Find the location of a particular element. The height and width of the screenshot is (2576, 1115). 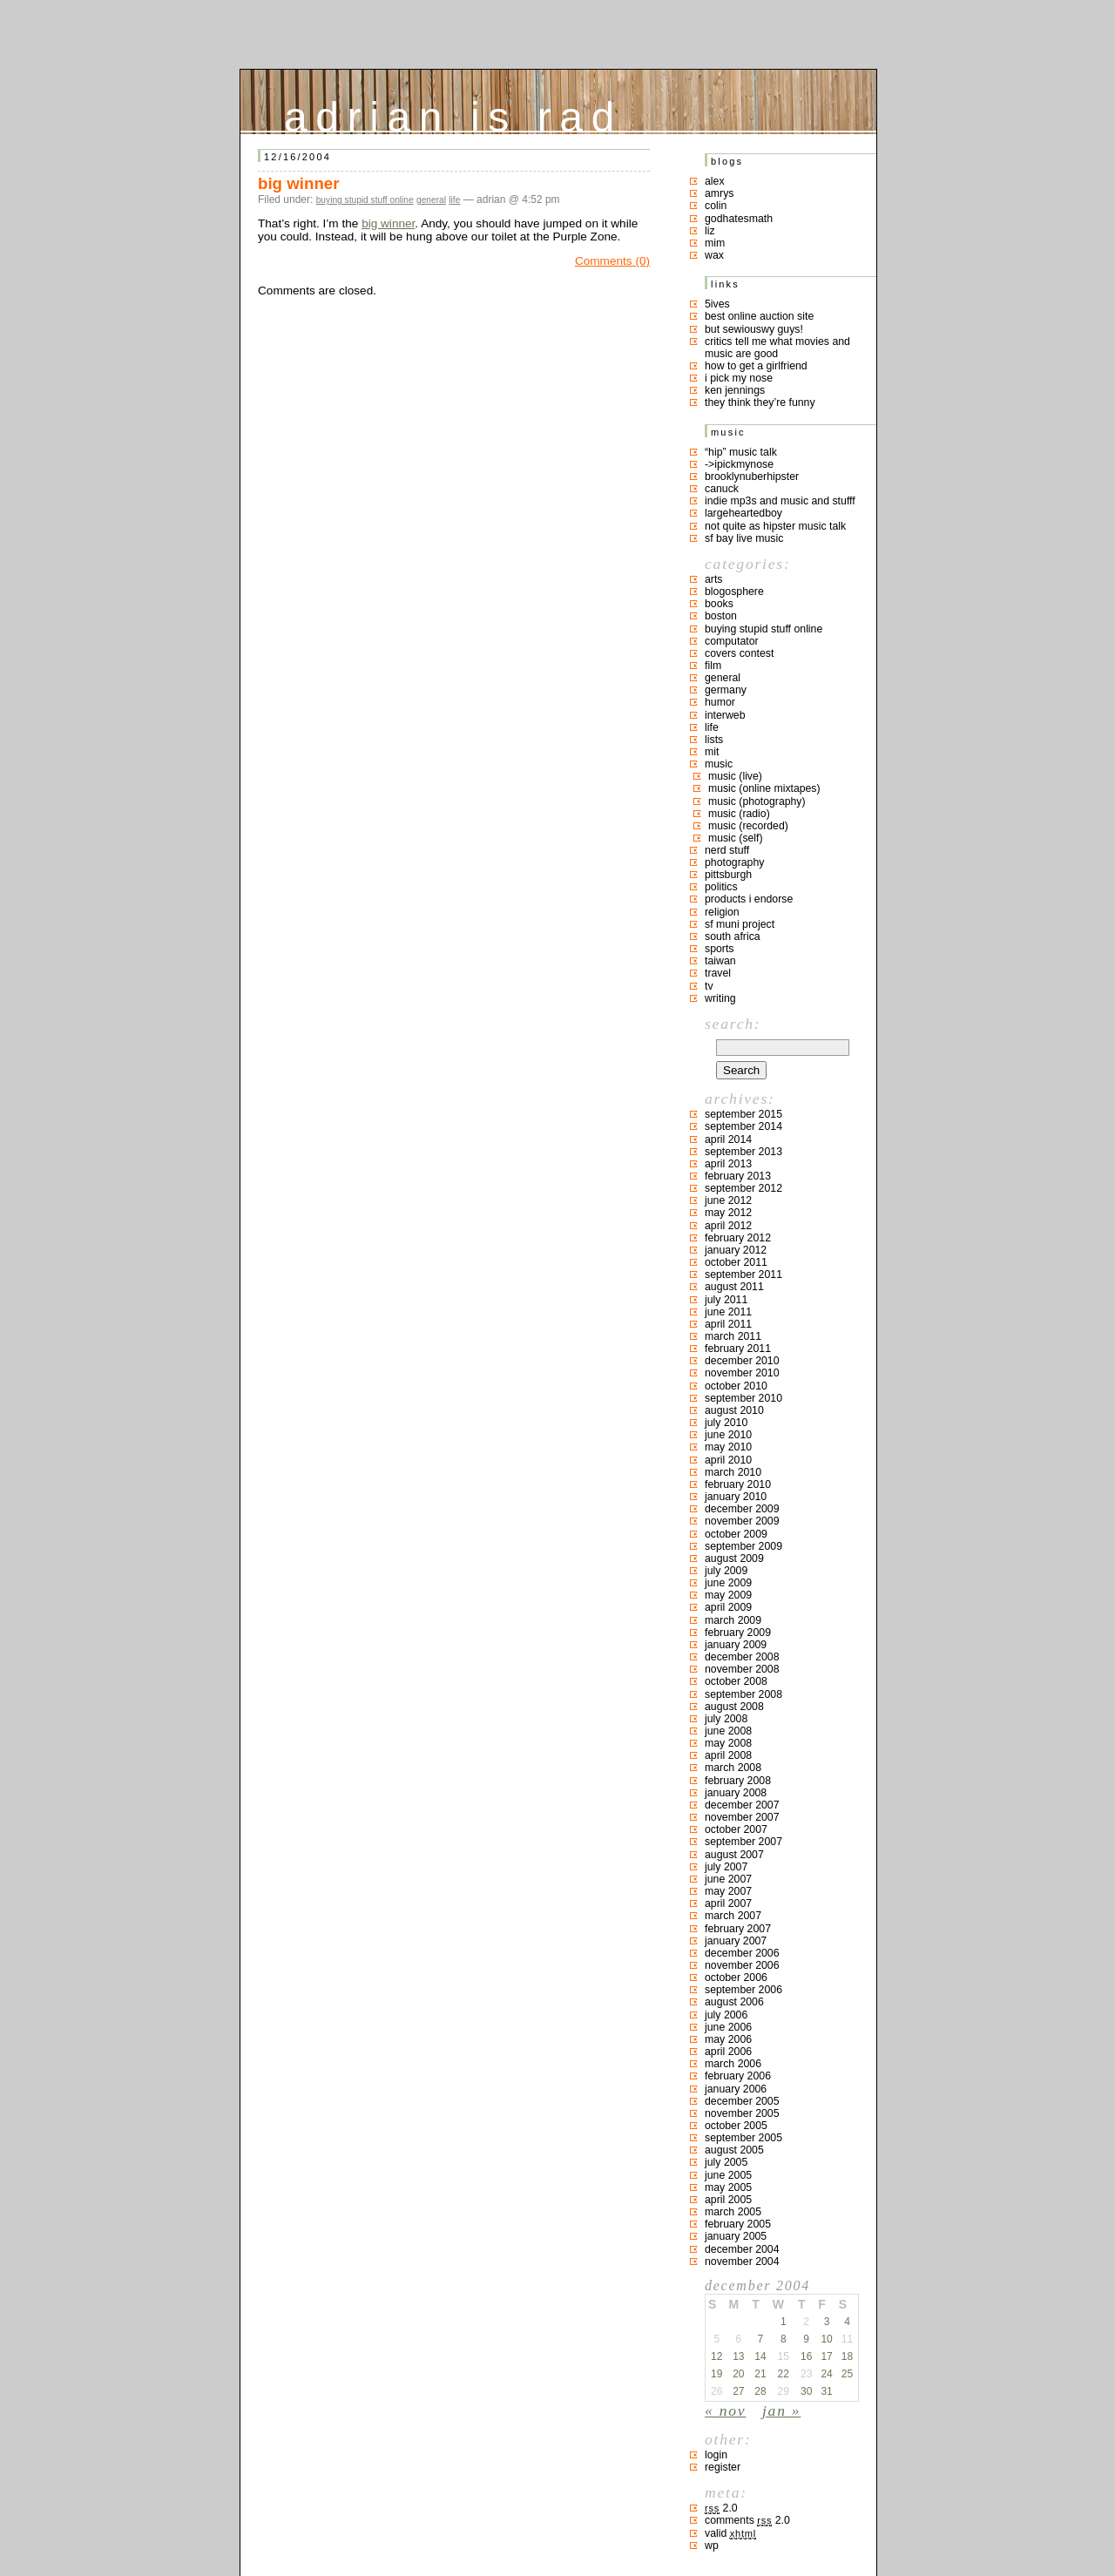

October 2008 is located at coordinates (736, 1681).